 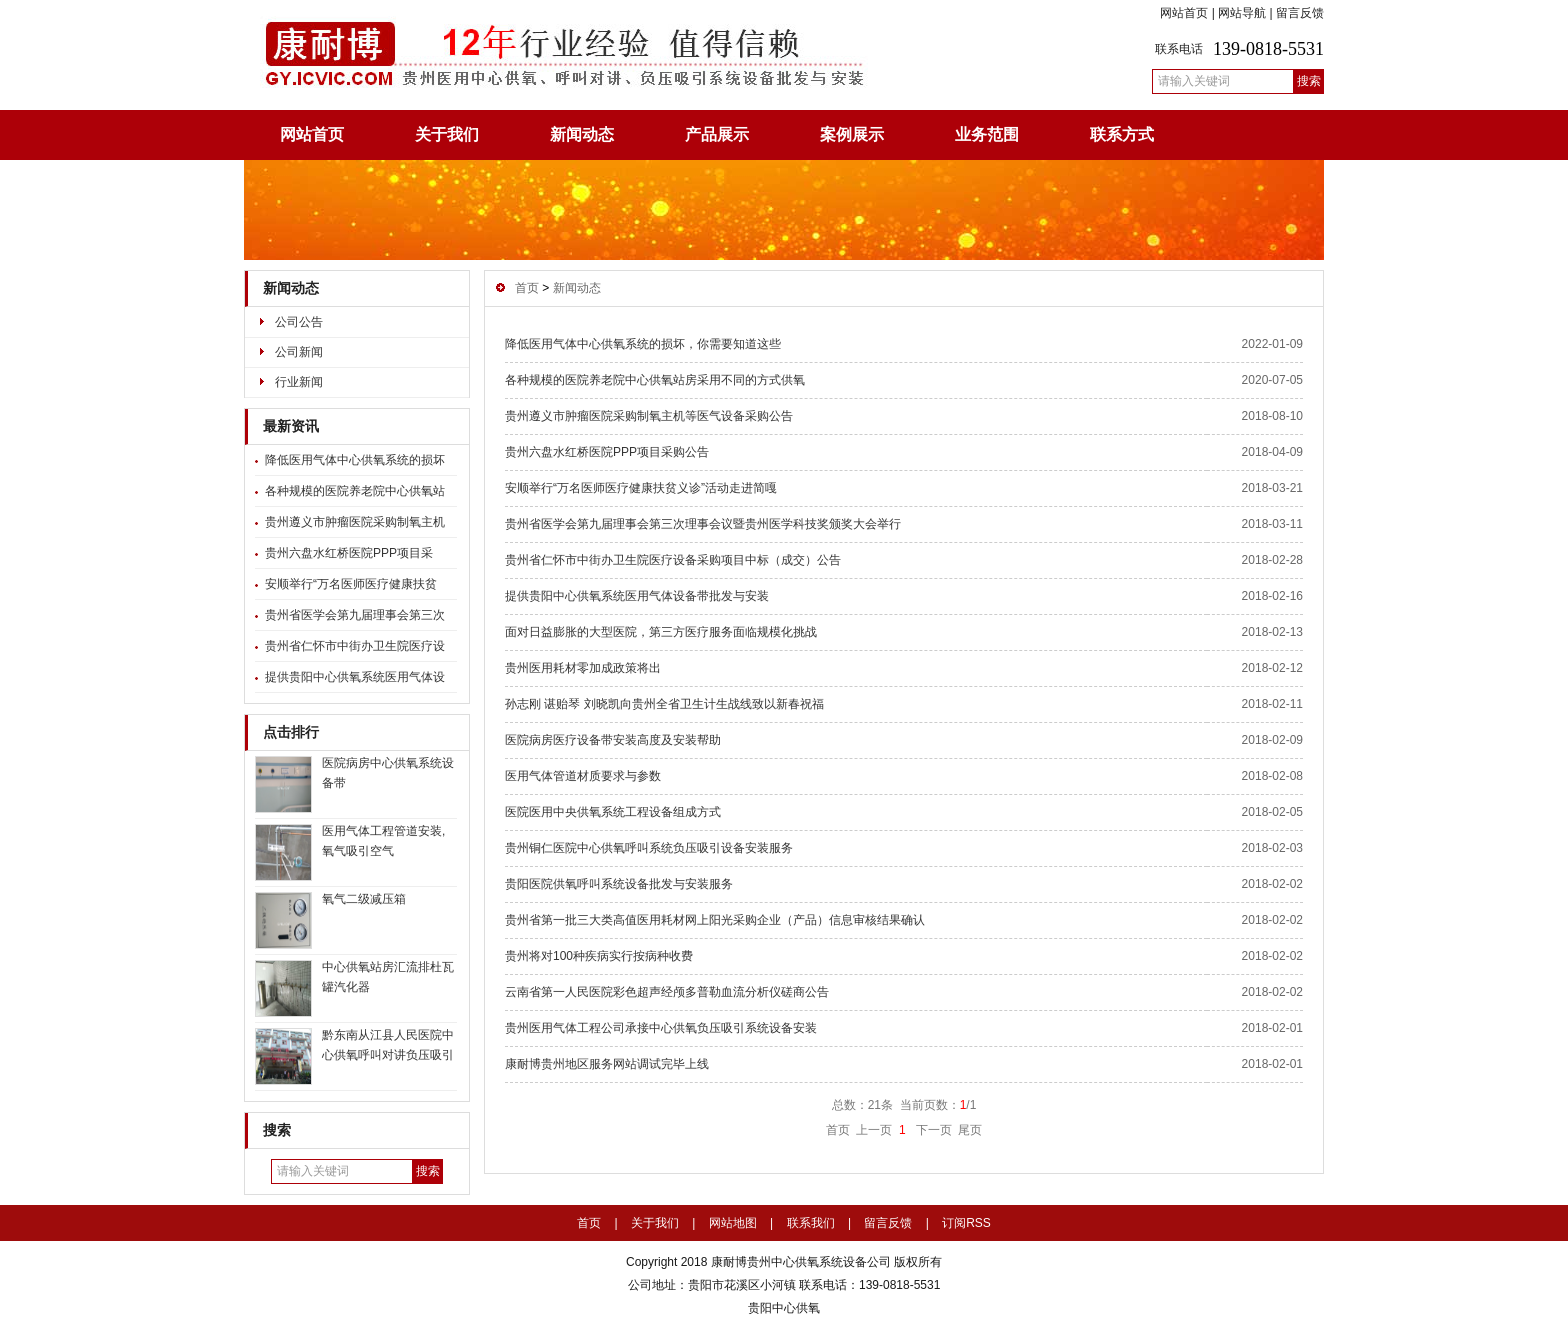 I want to click on 关于我们, so click(x=447, y=134).